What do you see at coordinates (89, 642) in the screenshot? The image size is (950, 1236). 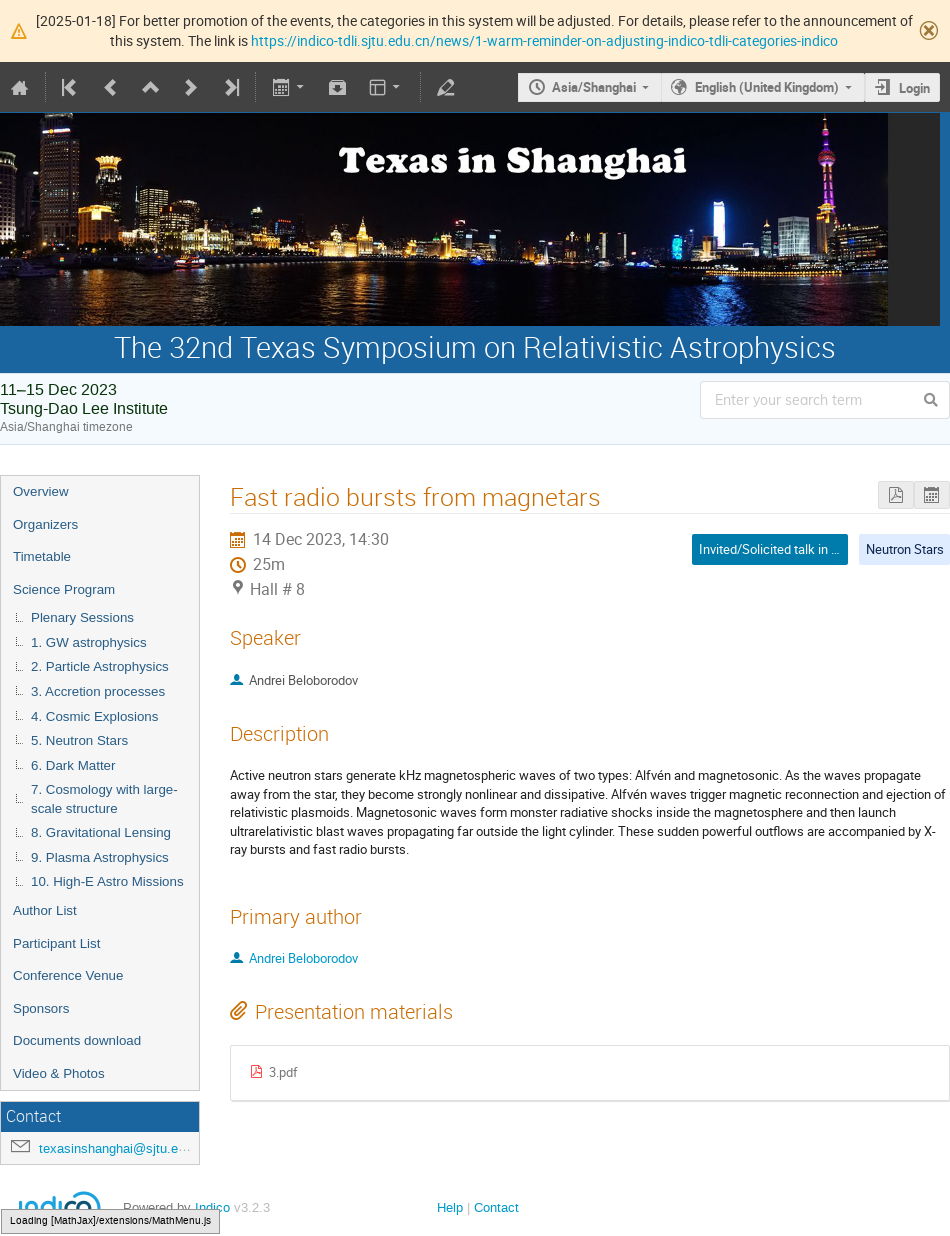 I see `1. GW astrophysics` at bounding box center [89, 642].